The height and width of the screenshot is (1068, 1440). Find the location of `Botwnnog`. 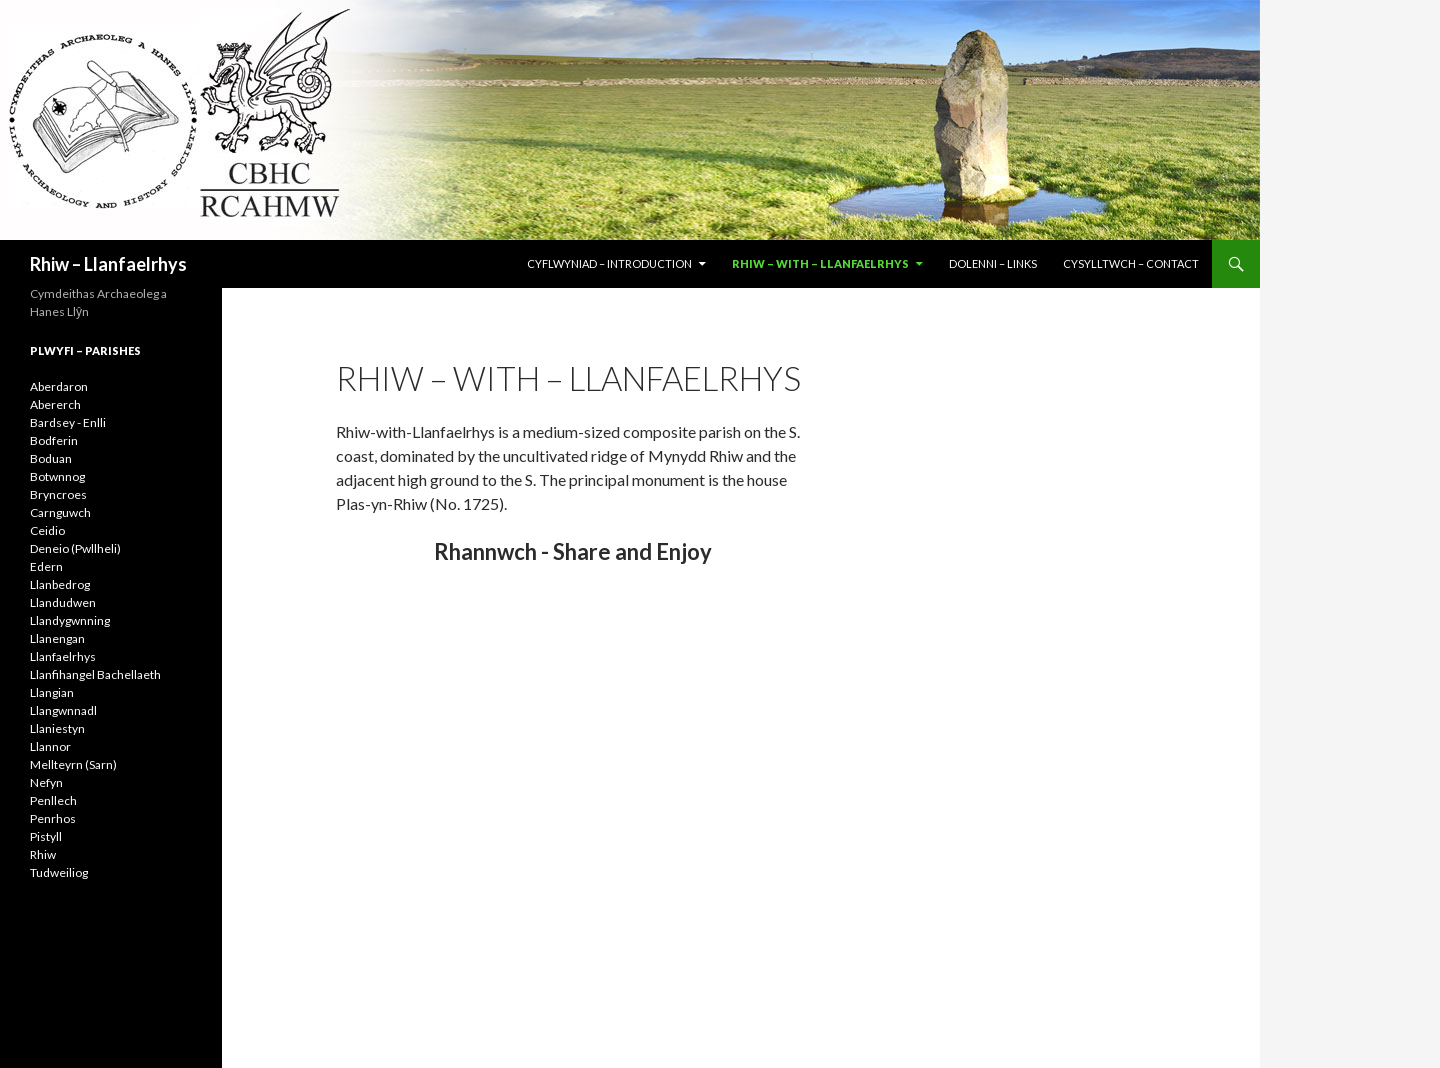

Botwnnog is located at coordinates (57, 476).